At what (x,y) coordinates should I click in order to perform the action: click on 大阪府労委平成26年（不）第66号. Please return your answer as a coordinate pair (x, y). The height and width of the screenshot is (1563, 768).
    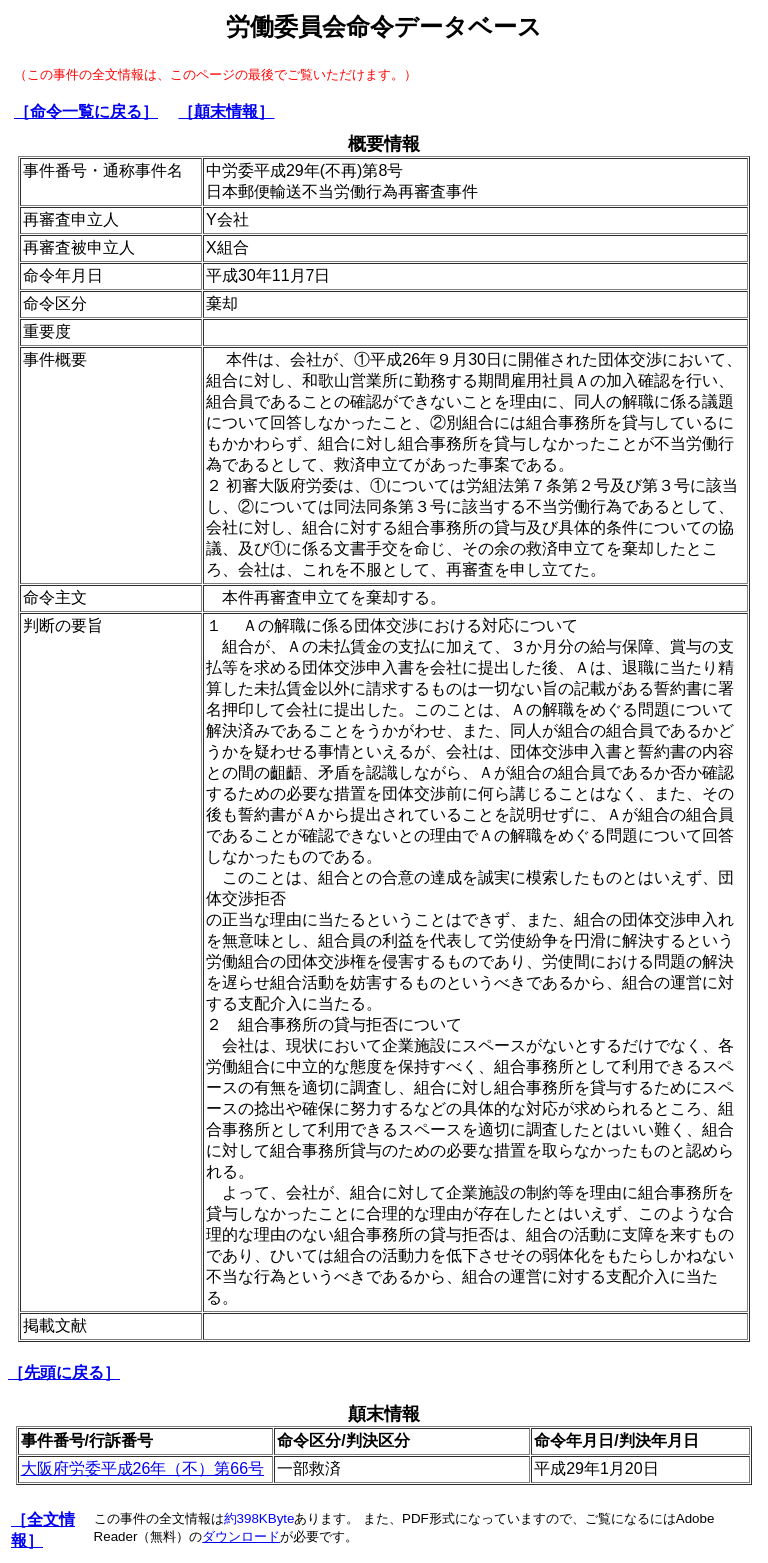
    Looking at the image, I should click on (143, 1468).